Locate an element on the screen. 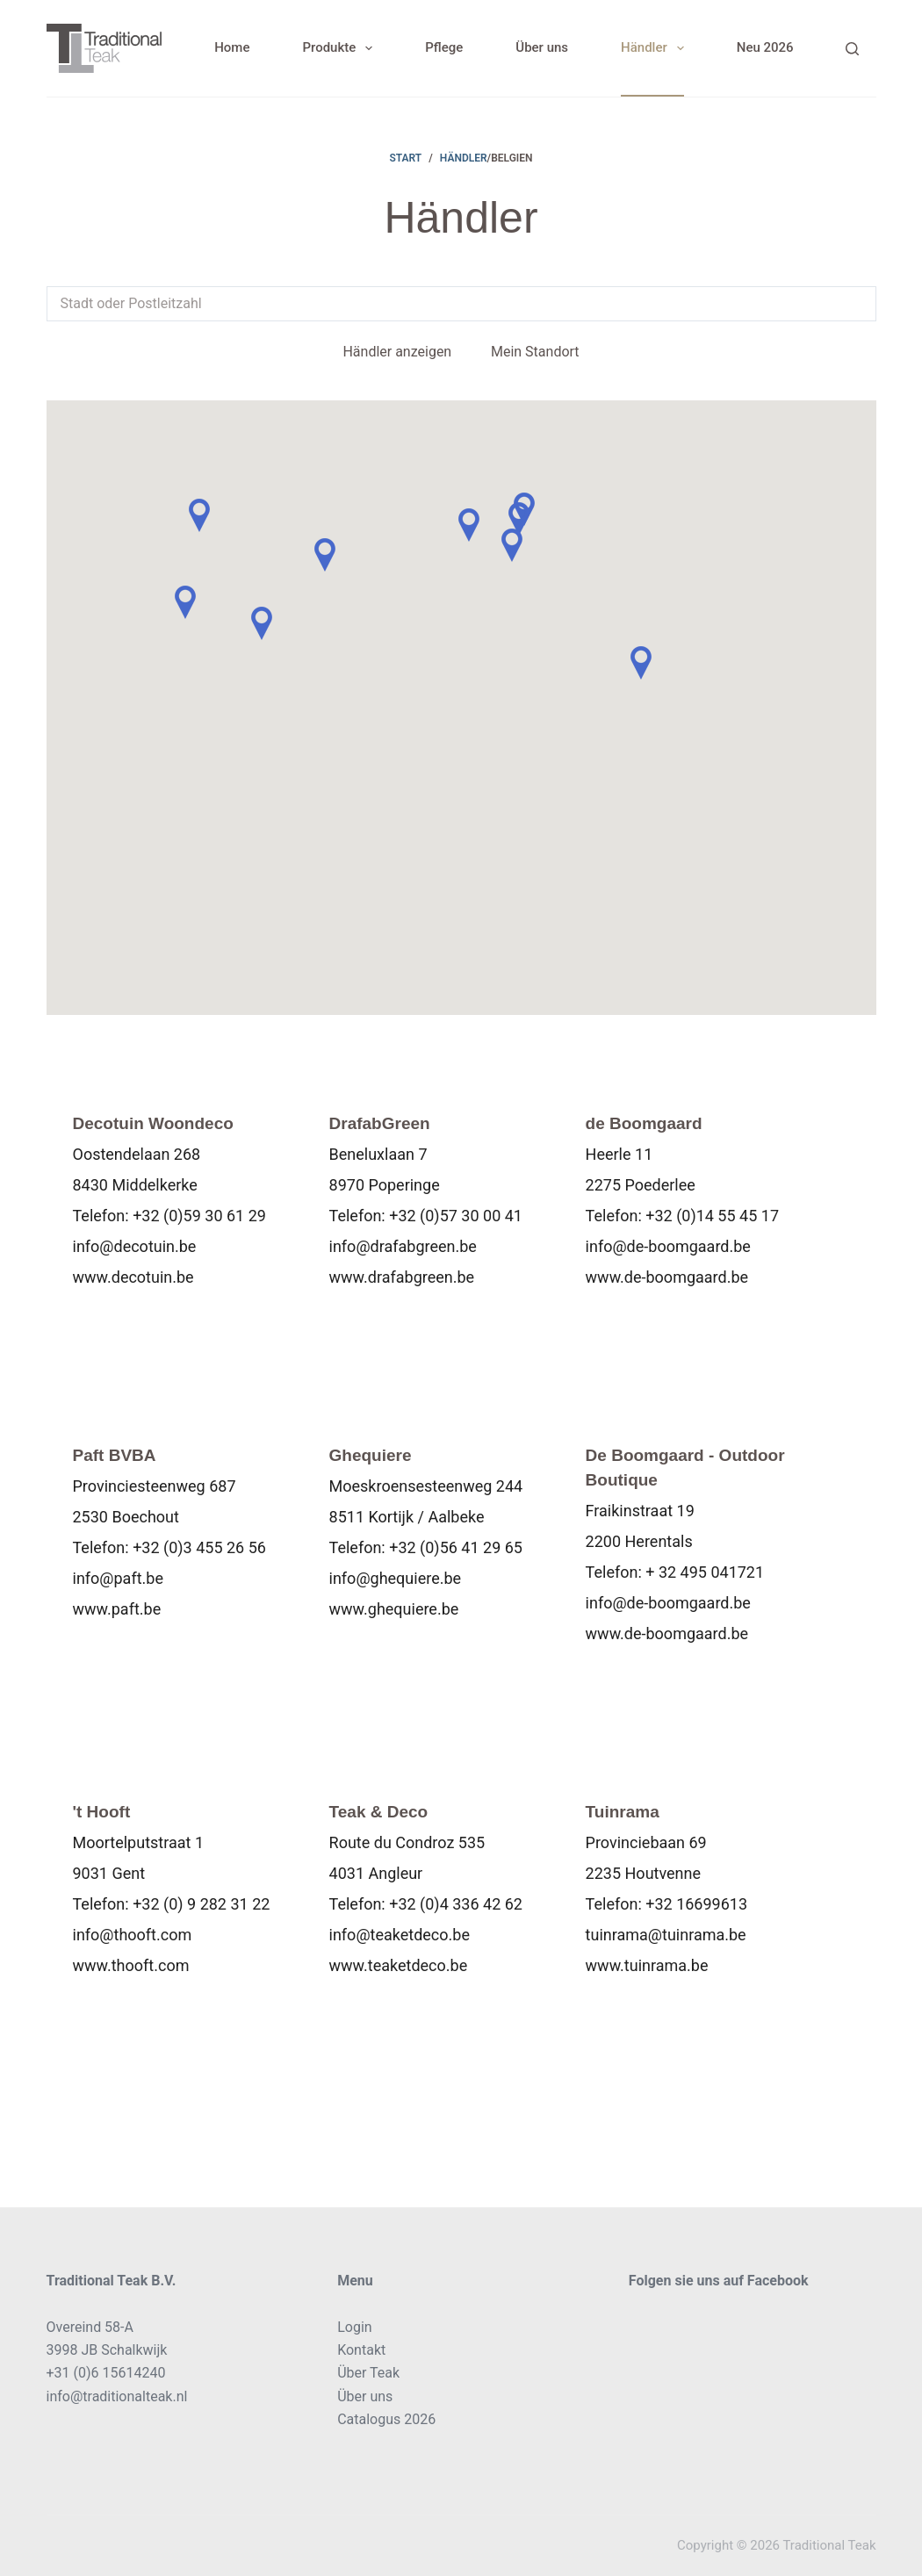 The height and width of the screenshot is (2576, 922). Neu 2026 is located at coordinates (765, 47).